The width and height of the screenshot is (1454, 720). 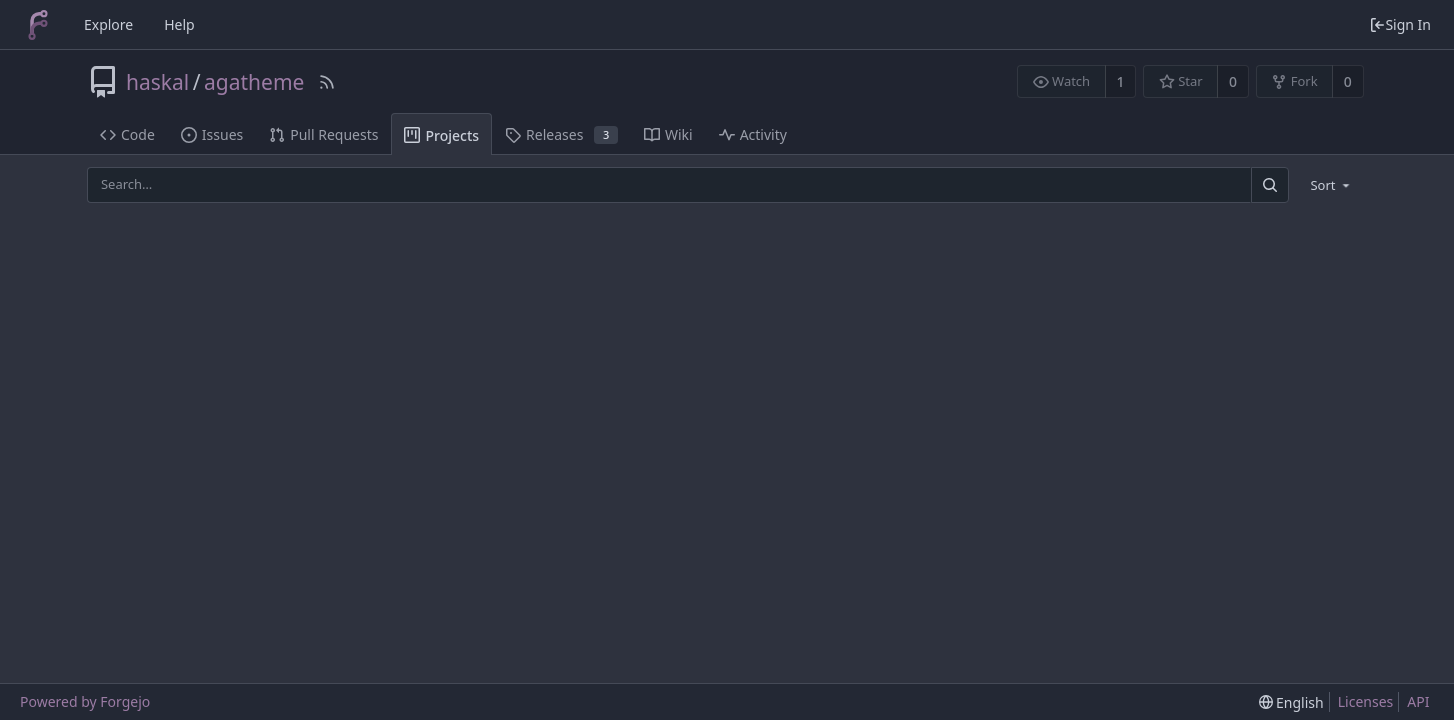 I want to click on haskal, so click(x=157, y=82).